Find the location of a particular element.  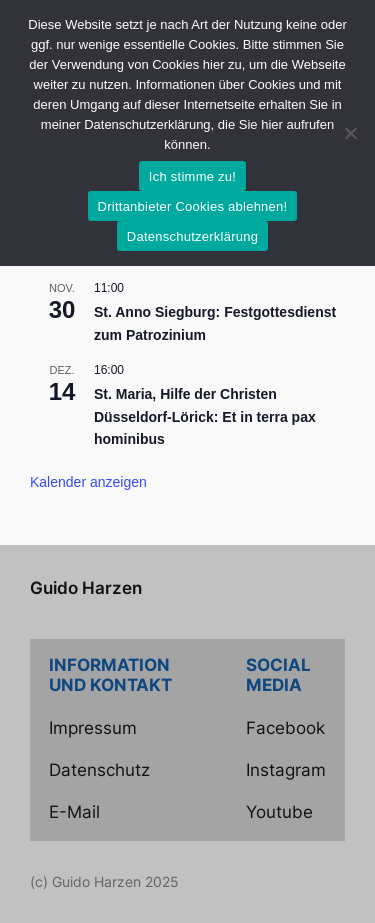

Guido Harzen is located at coordinates (86, 588).